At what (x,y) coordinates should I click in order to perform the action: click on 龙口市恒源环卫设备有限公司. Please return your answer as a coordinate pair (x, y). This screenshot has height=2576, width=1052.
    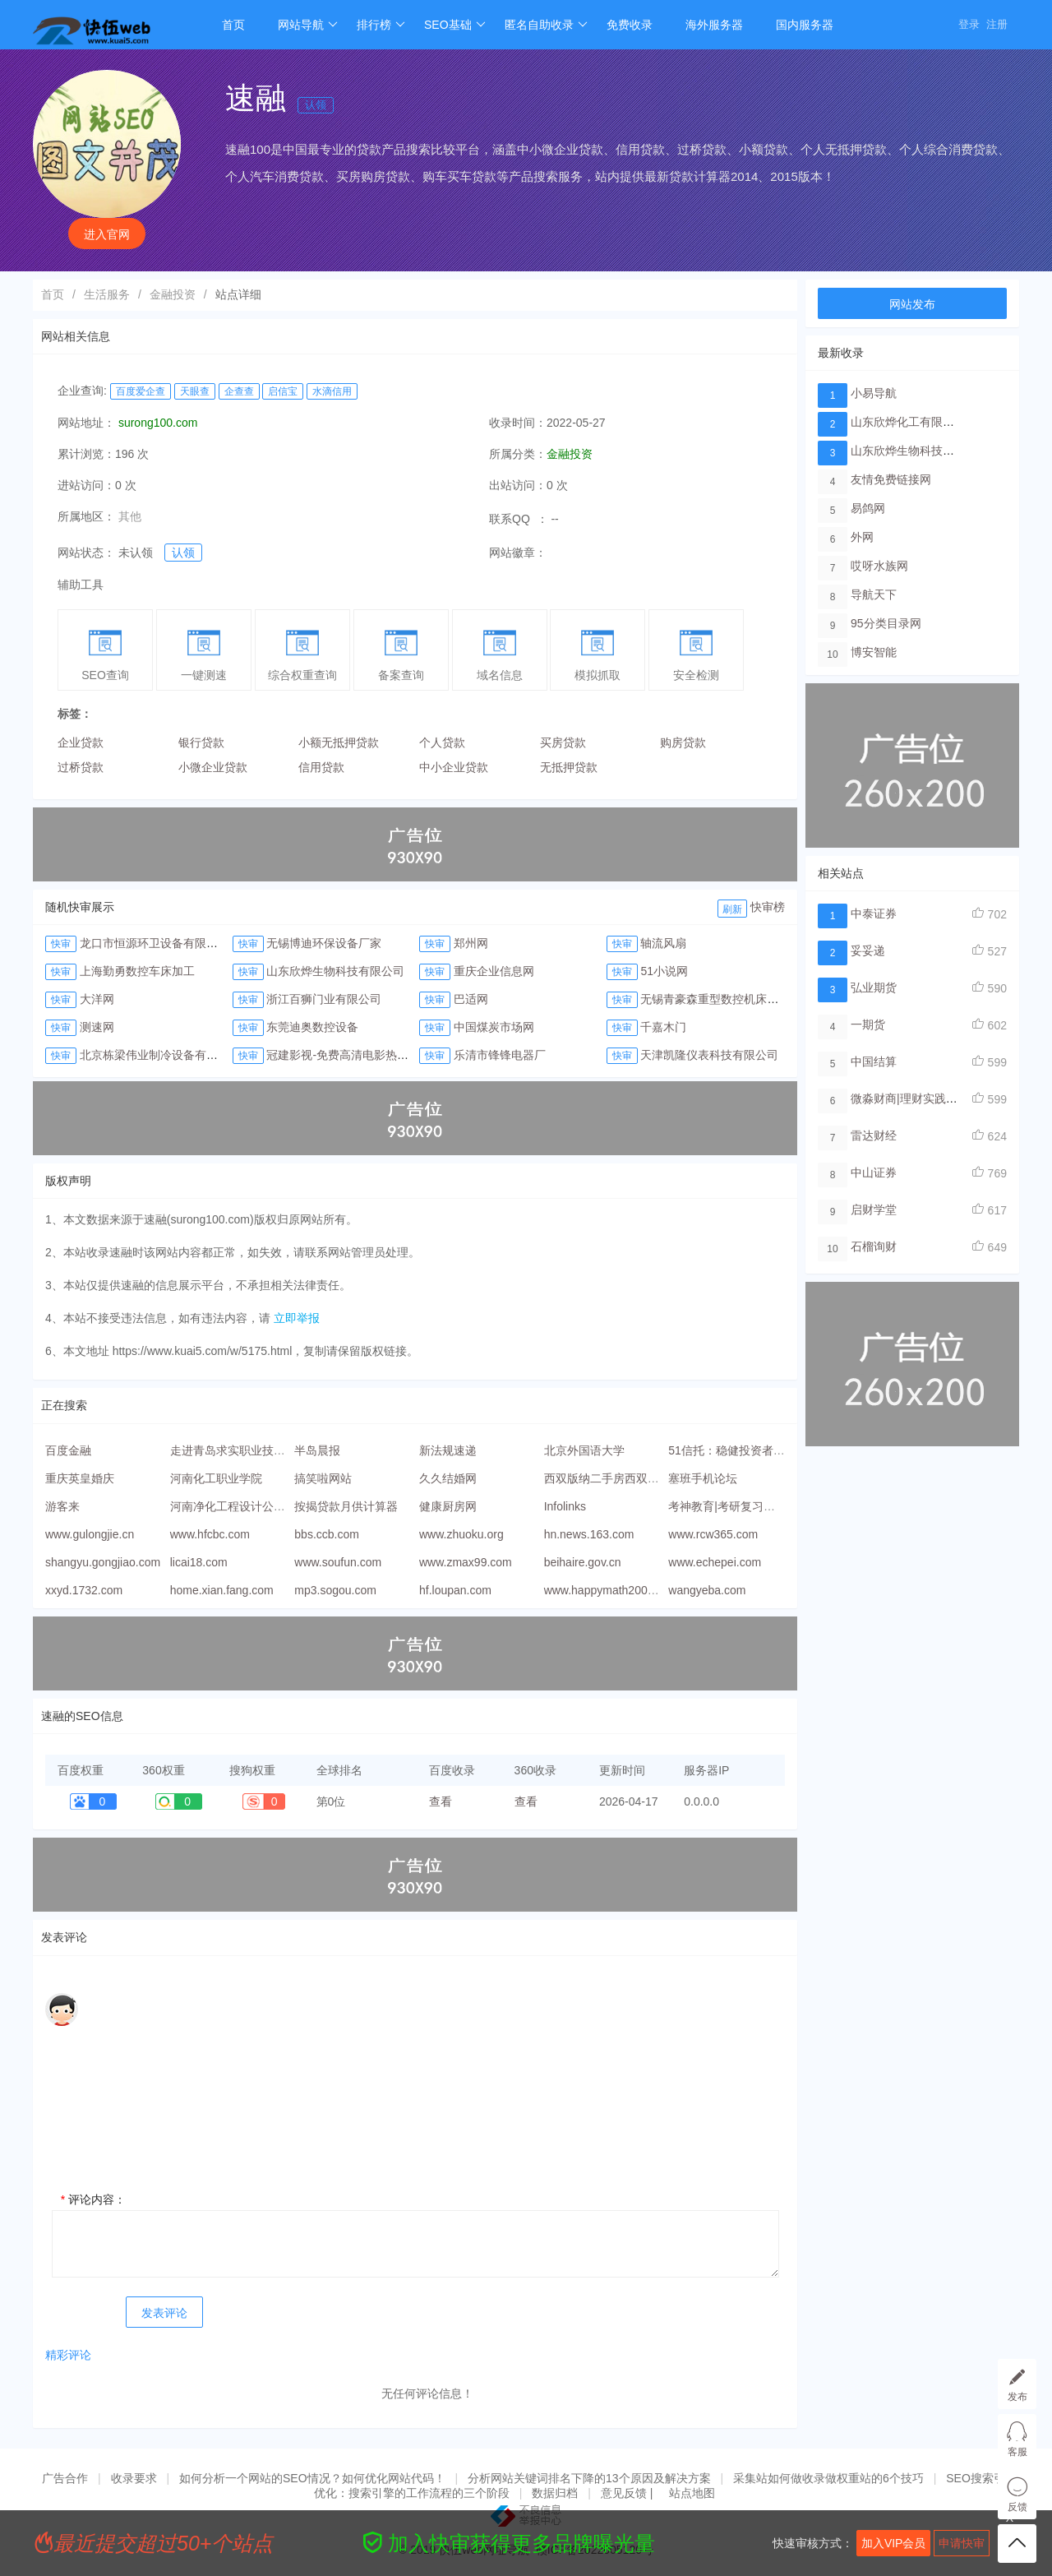
    Looking at the image, I should click on (154, 943).